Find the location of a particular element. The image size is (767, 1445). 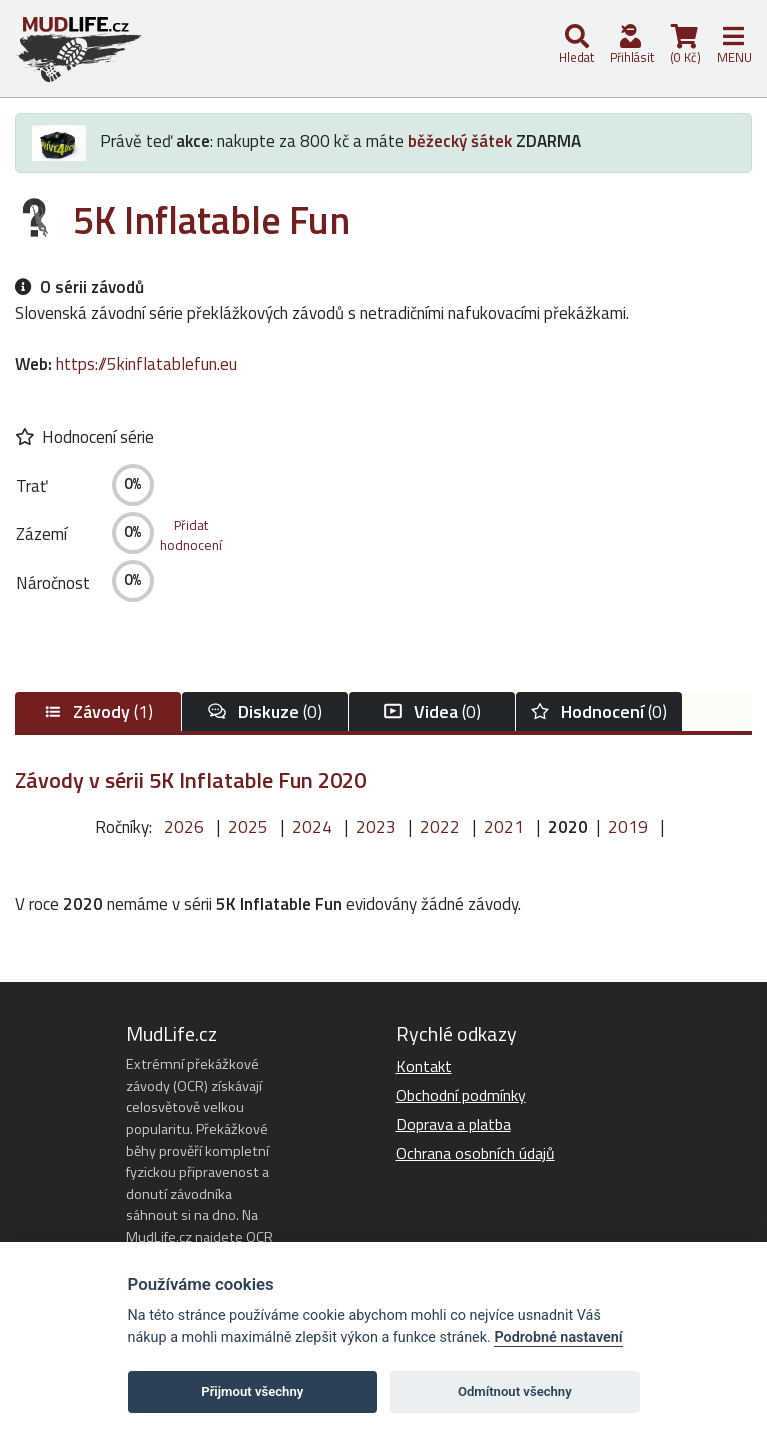

2024 is located at coordinates (312, 827).